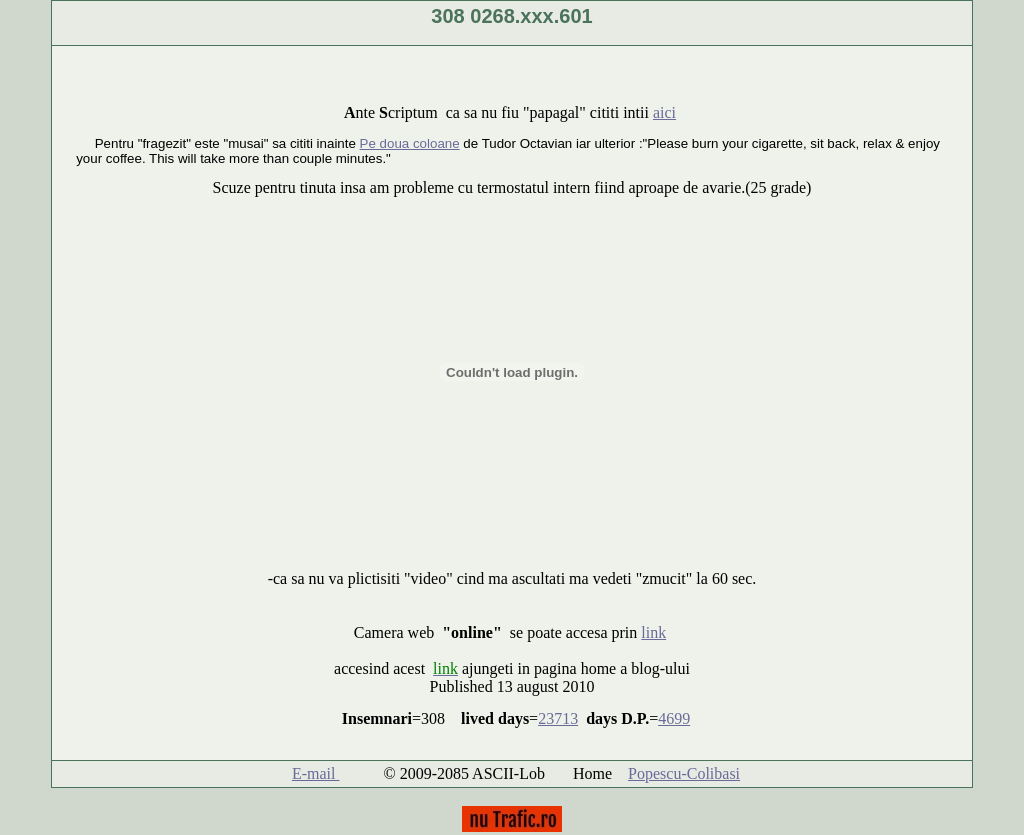 This screenshot has height=835, width=1024. What do you see at coordinates (558, 718) in the screenshot?
I see `23713` at bounding box center [558, 718].